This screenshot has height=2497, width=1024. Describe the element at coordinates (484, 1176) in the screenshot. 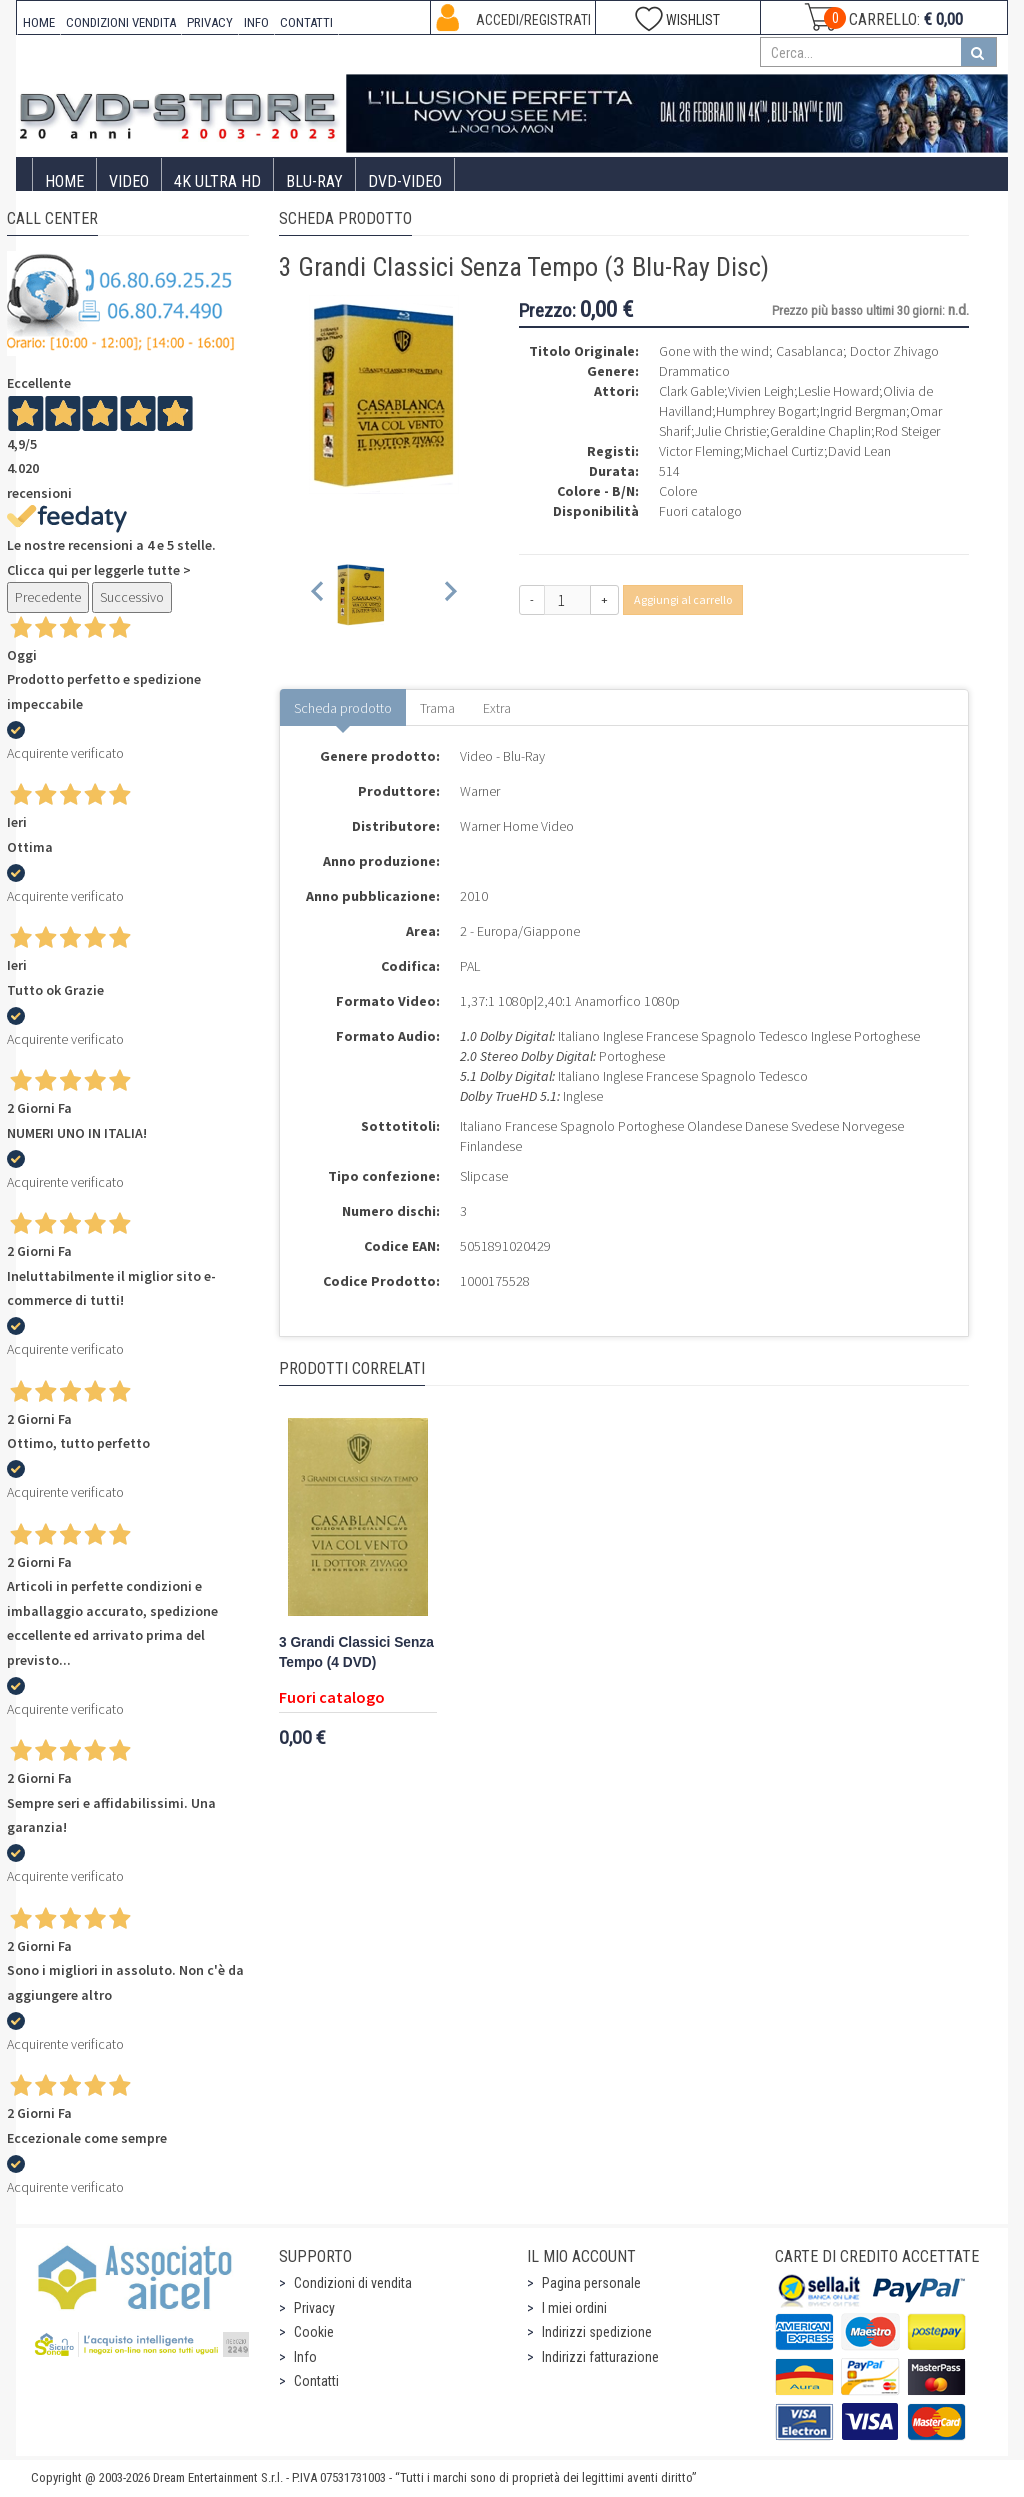

I see `Slipcase` at that location.